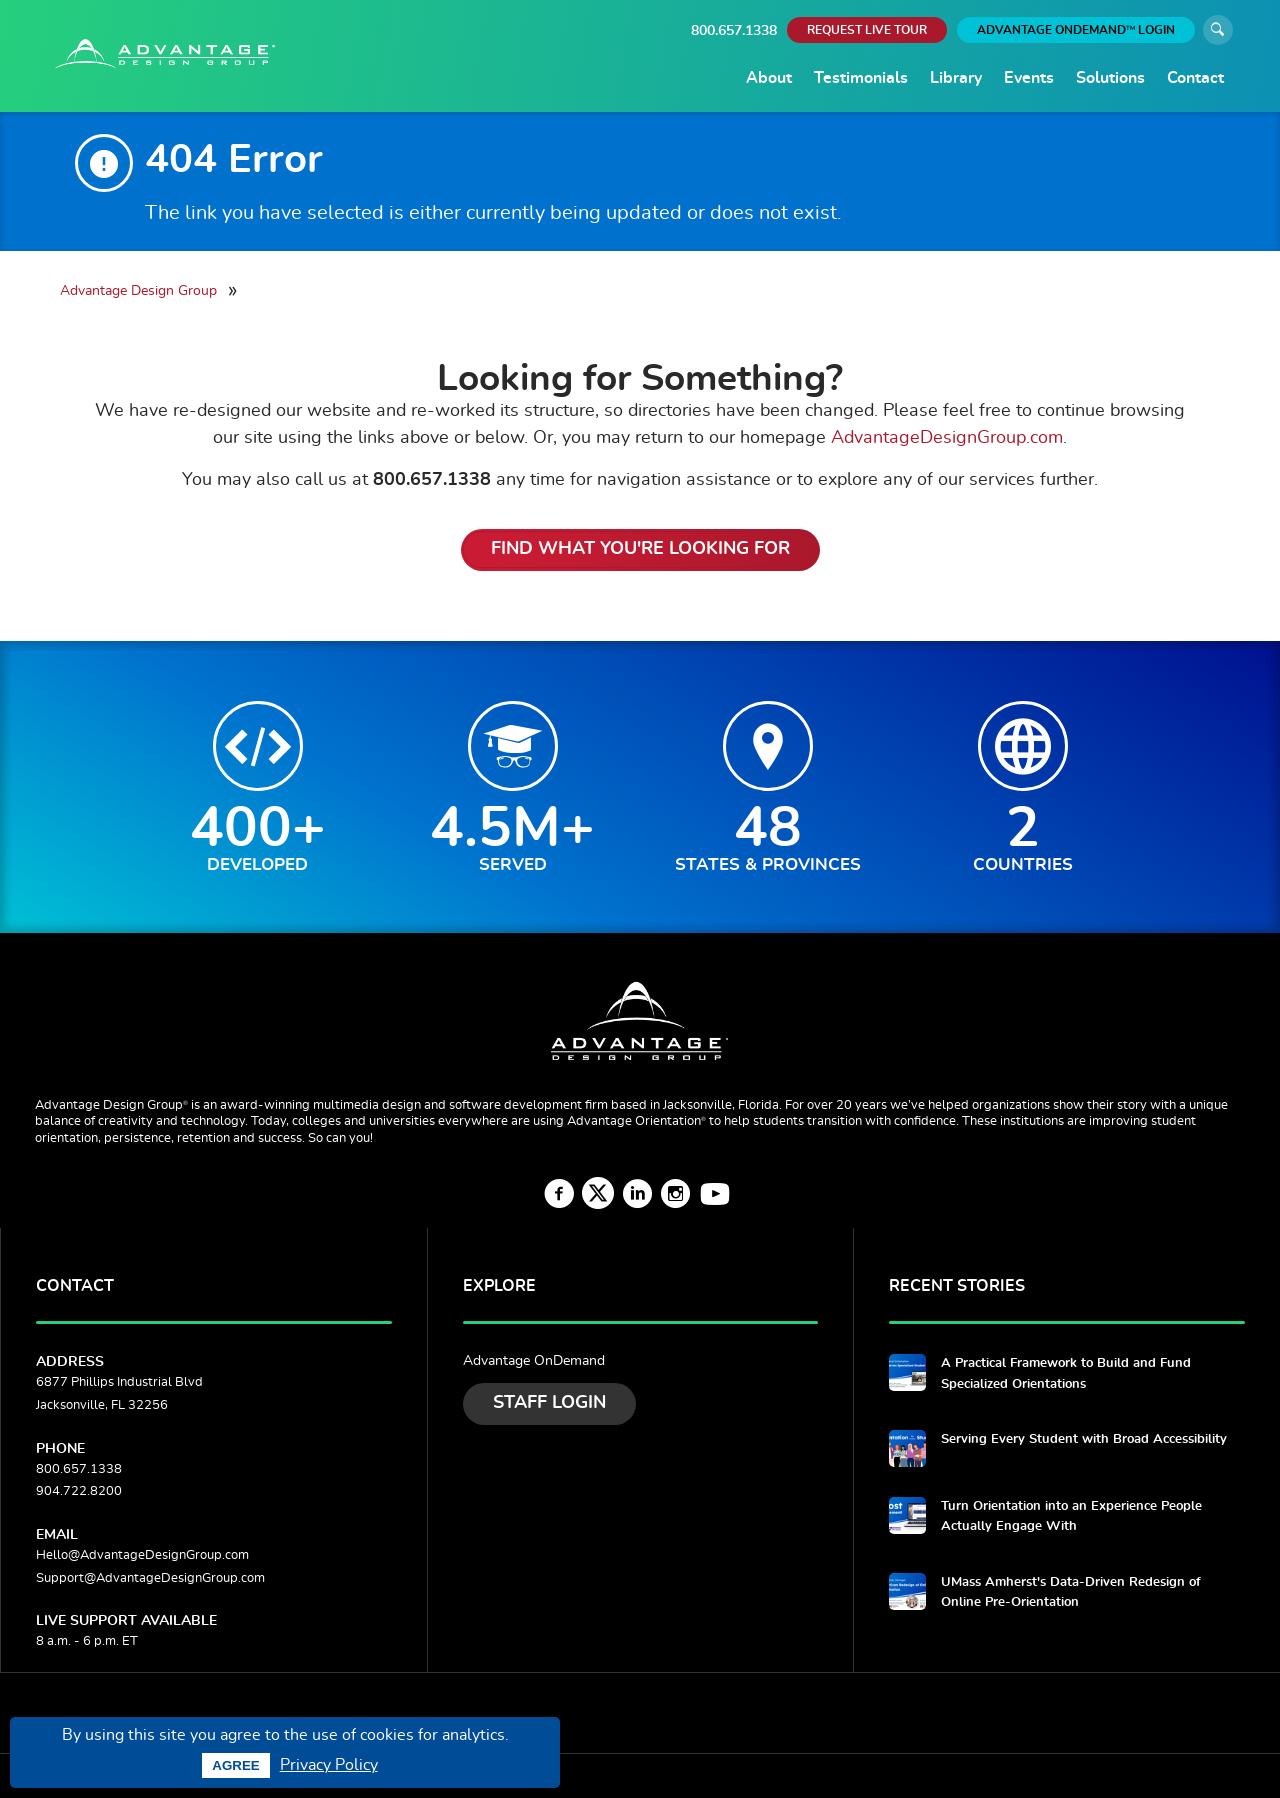 The image size is (1280, 1798). What do you see at coordinates (150, 1578) in the screenshot?
I see `Support@AdvantageDesignGroup.com` at bounding box center [150, 1578].